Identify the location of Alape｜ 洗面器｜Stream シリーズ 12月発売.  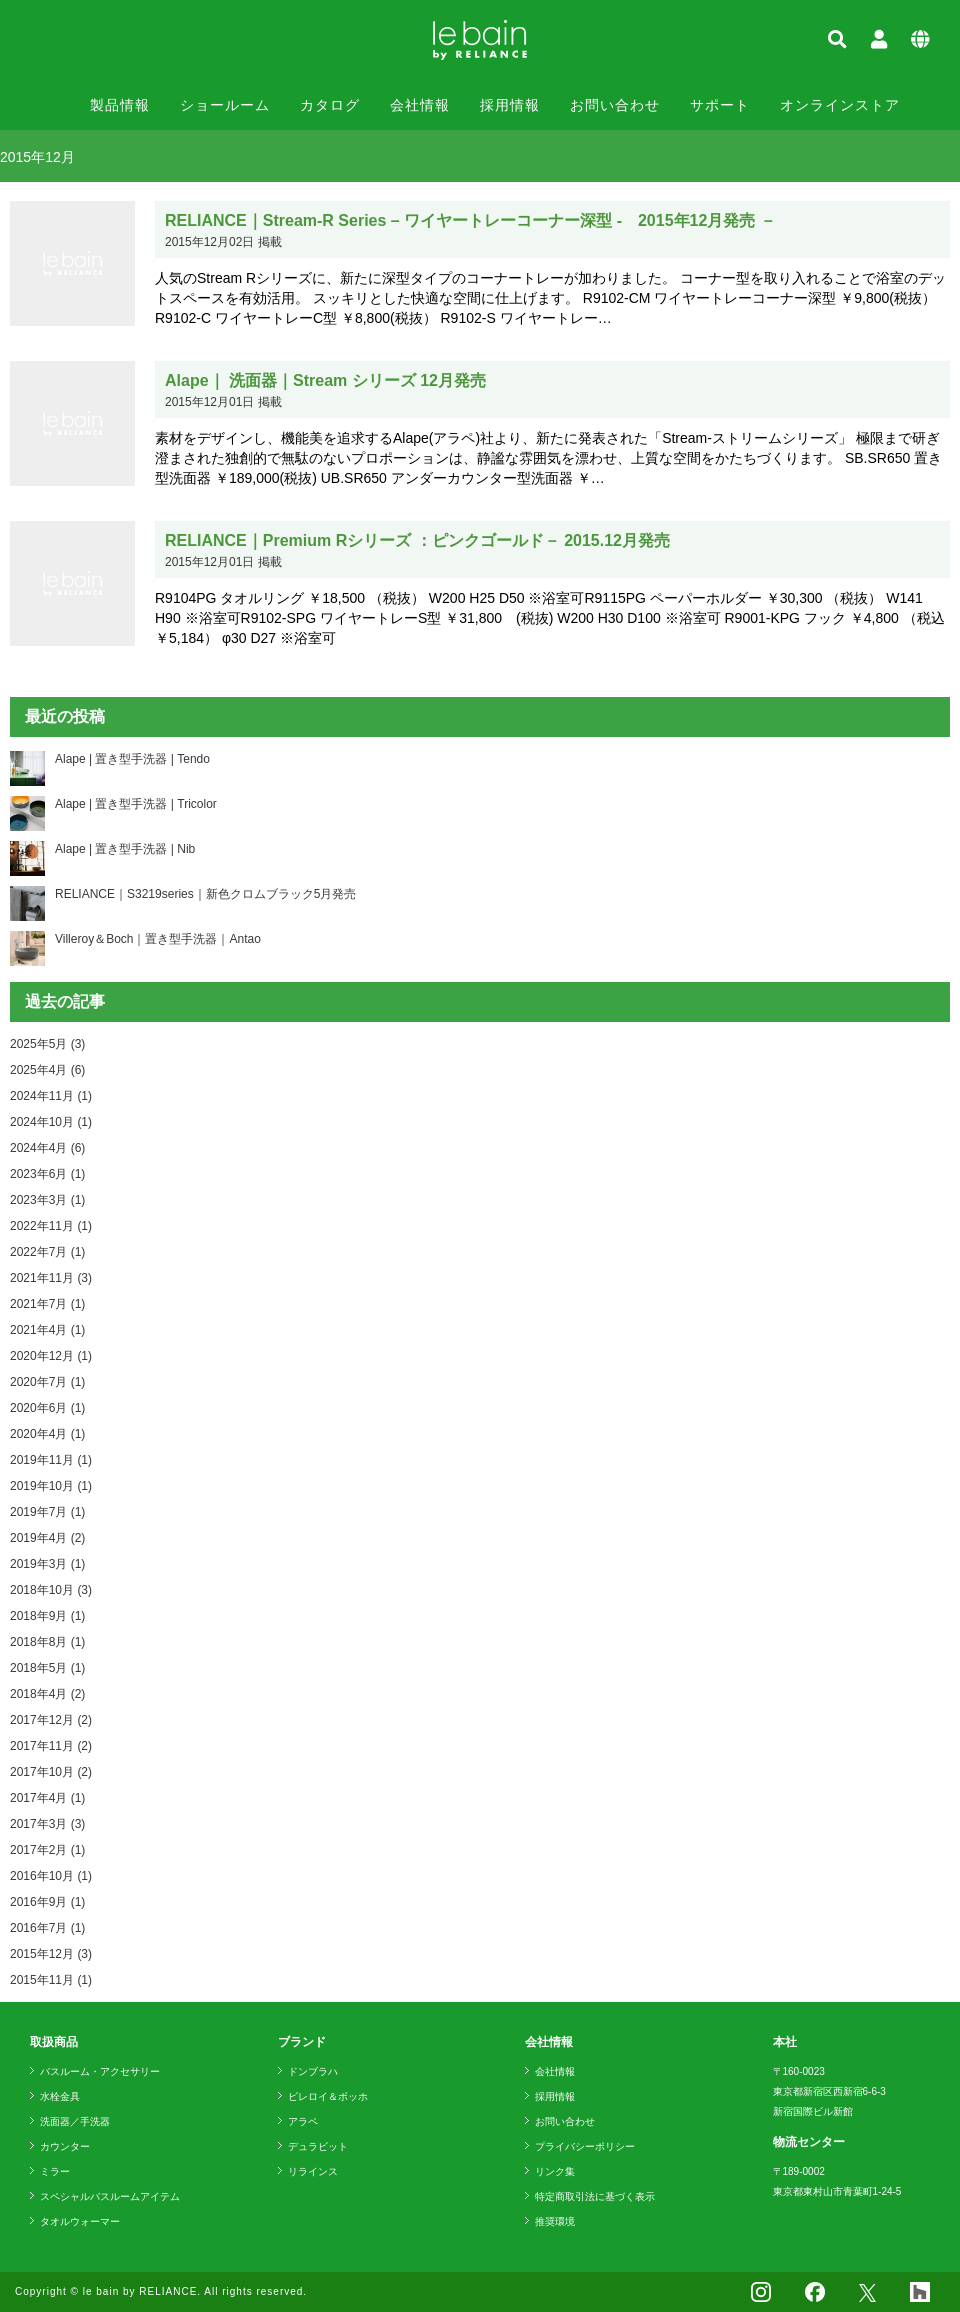
(325, 380).